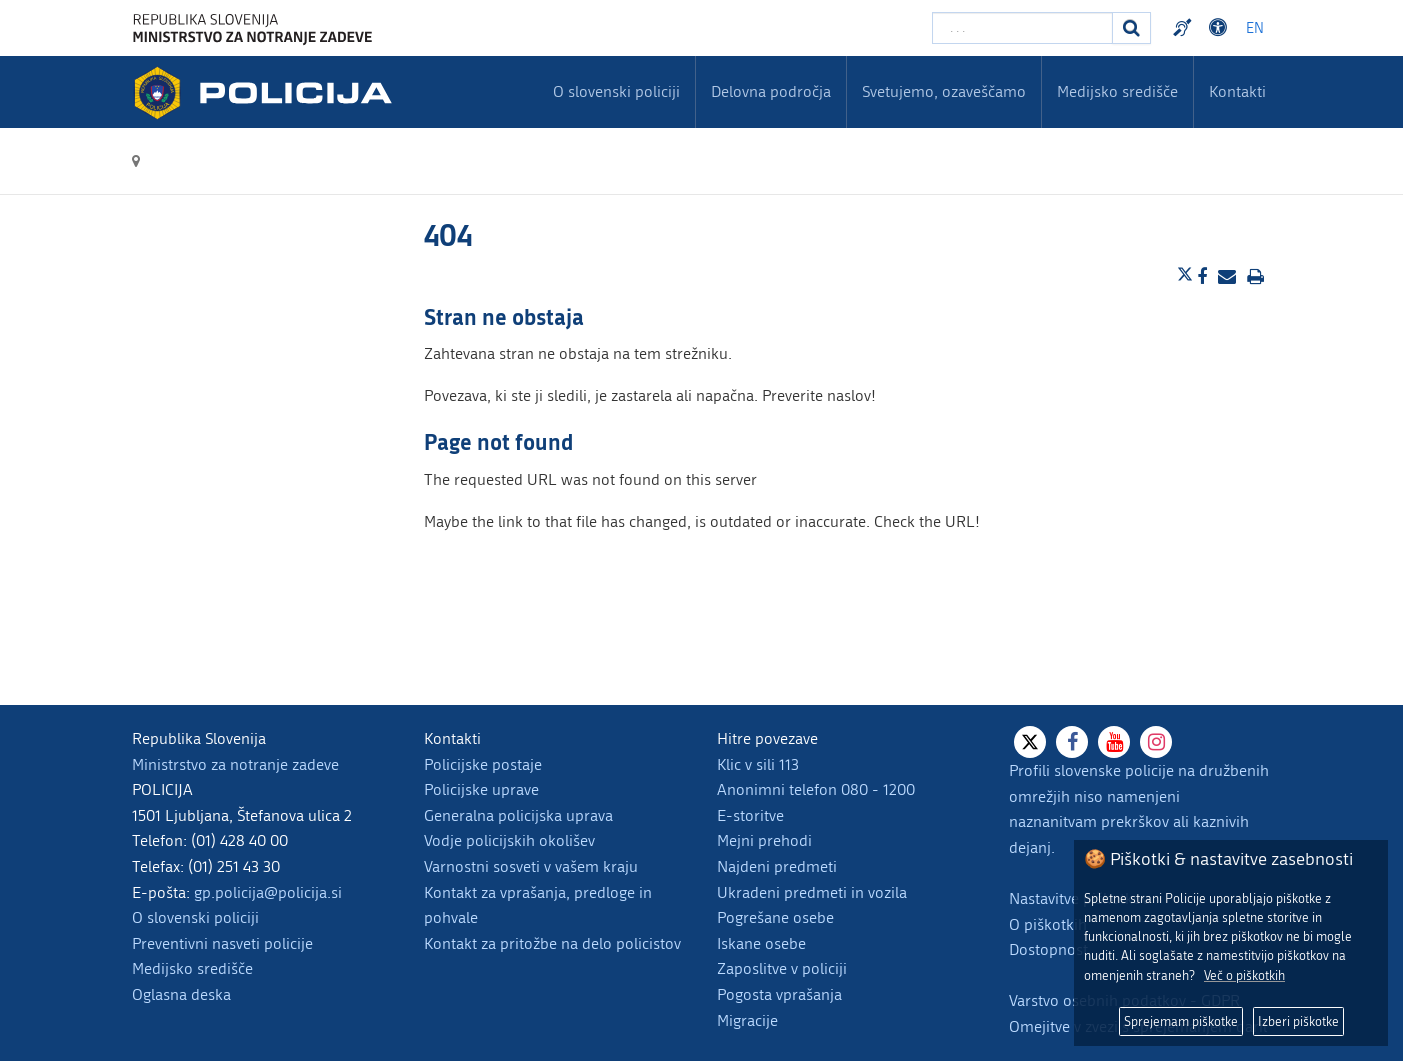 This screenshot has width=1403, height=1061. What do you see at coordinates (1022, 28) in the screenshot?
I see `[Vpišite iskalni niz]` at bounding box center [1022, 28].